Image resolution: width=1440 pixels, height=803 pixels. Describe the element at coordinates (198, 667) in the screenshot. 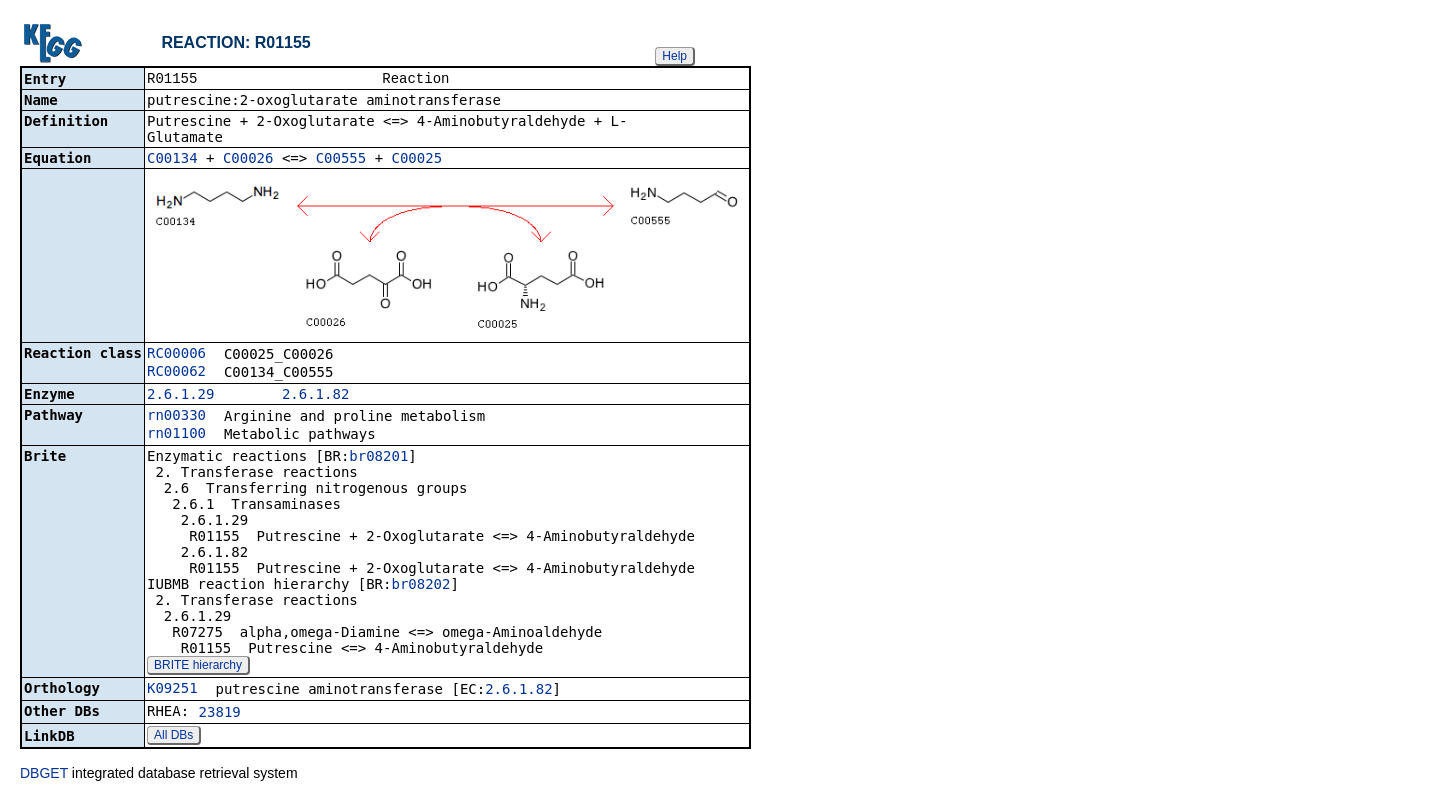

I see `BRITE hierarchy` at that location.